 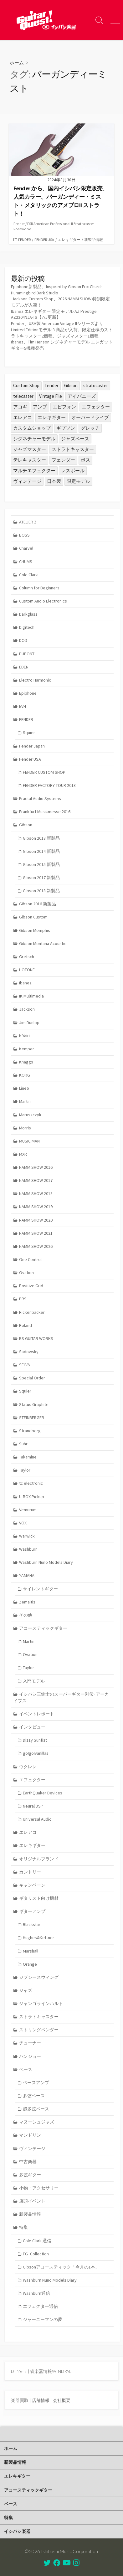 What do you see at coordinates (24, 535) in the screenshot?
I see `BOSS` at bounding box center [24, 535].